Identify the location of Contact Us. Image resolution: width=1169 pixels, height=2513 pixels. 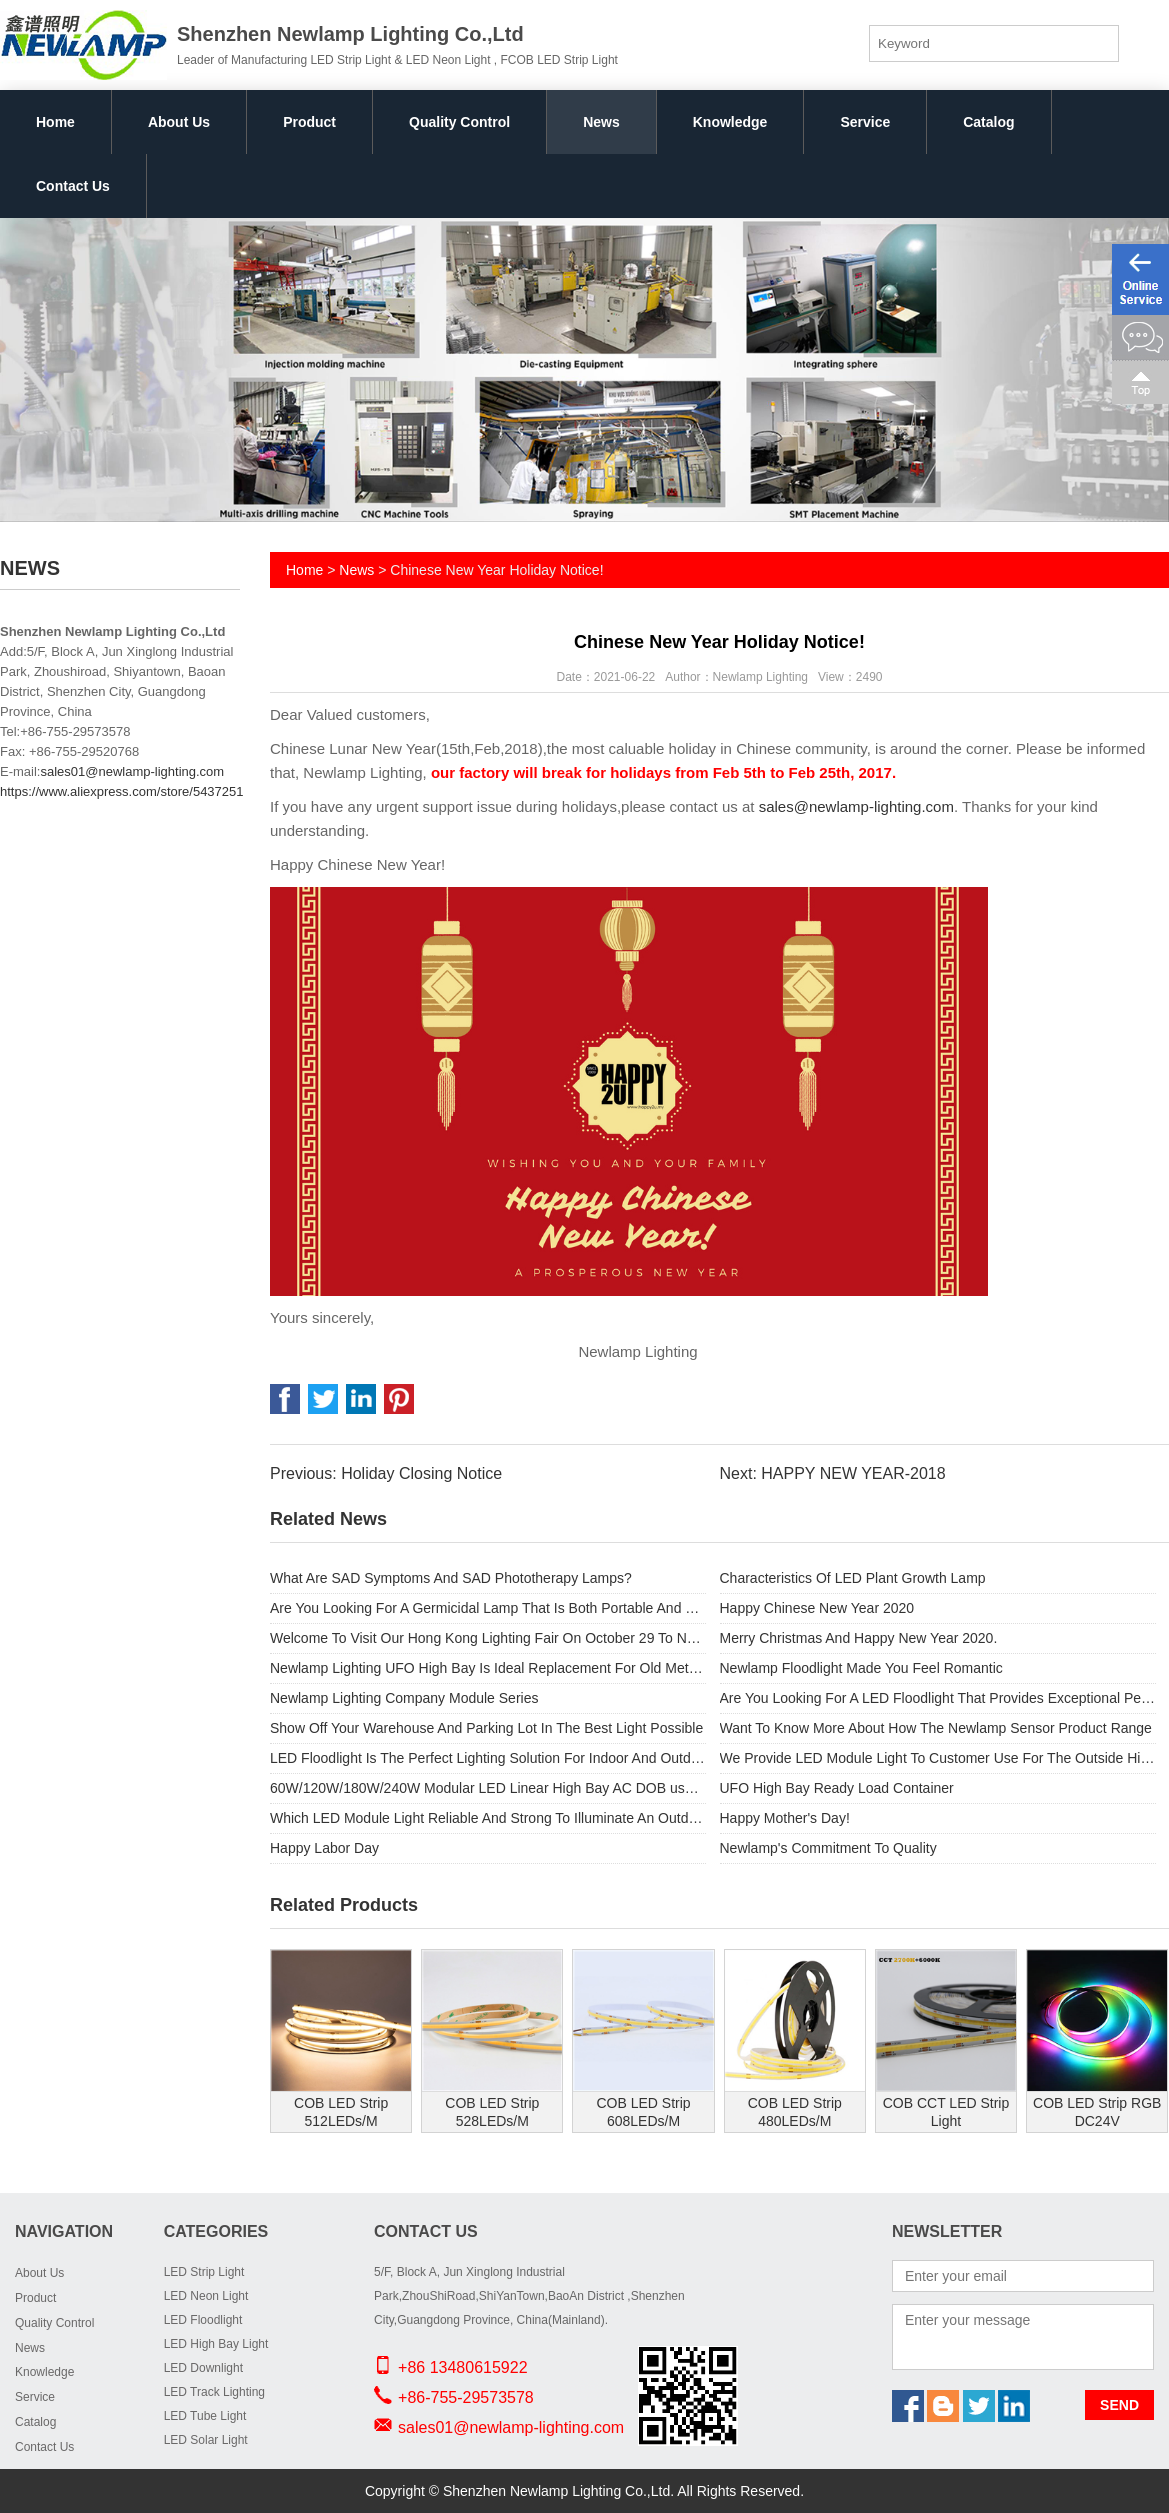
(73, 186).